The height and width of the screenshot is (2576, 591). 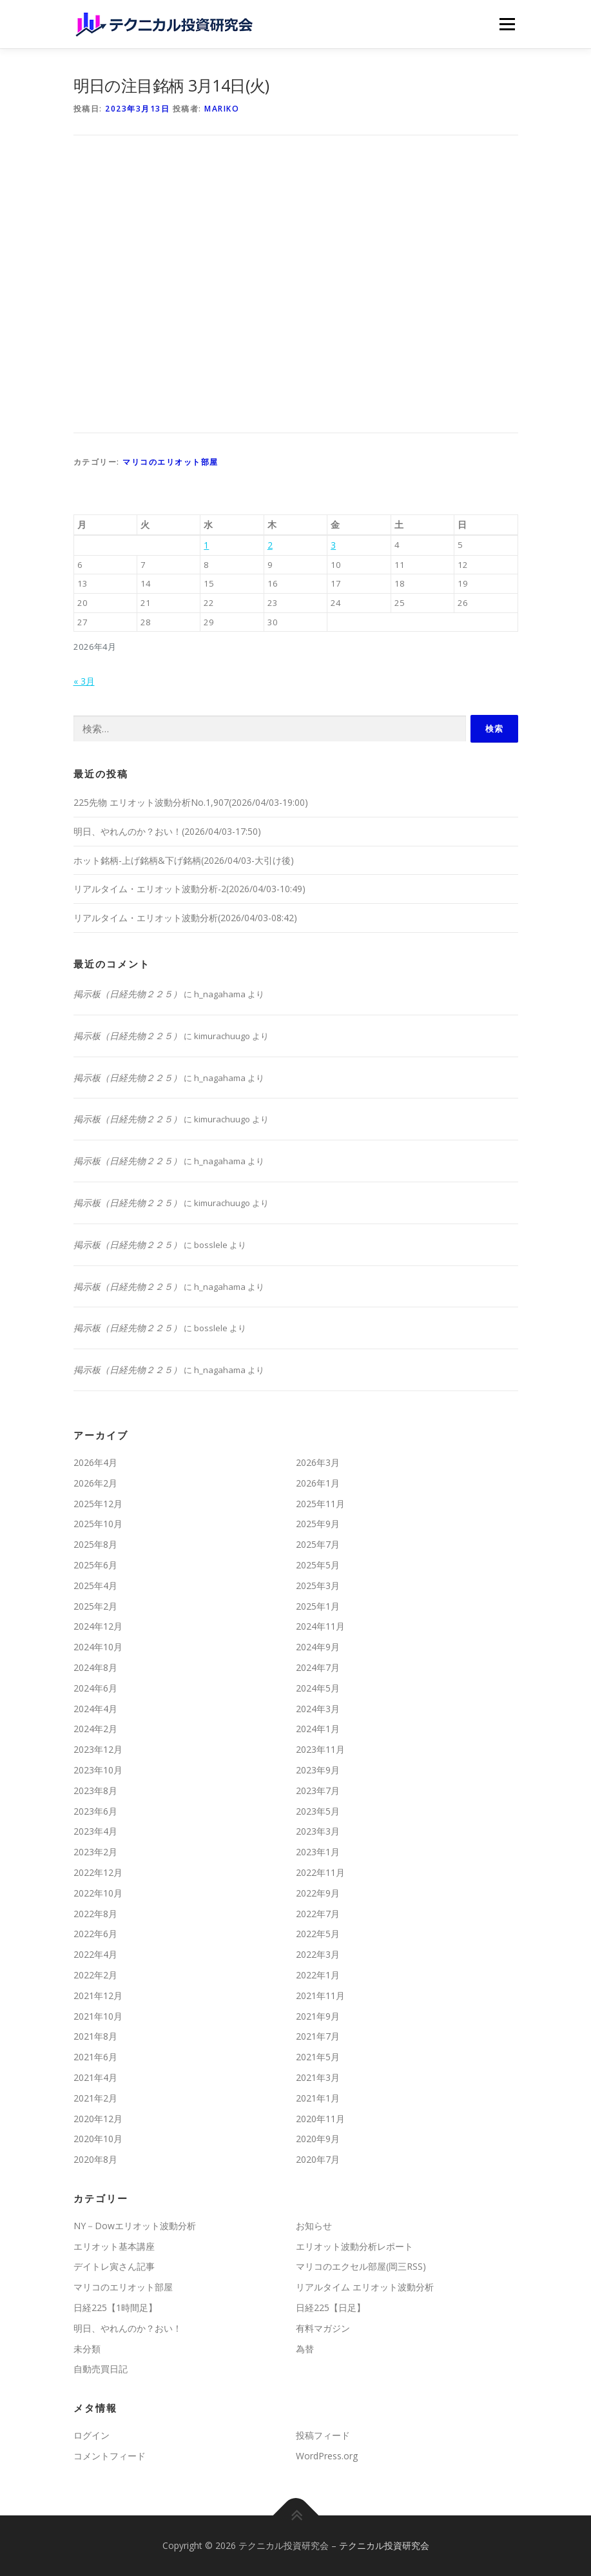 I want to click on 2020年8月, so click(x=95, y=2159).